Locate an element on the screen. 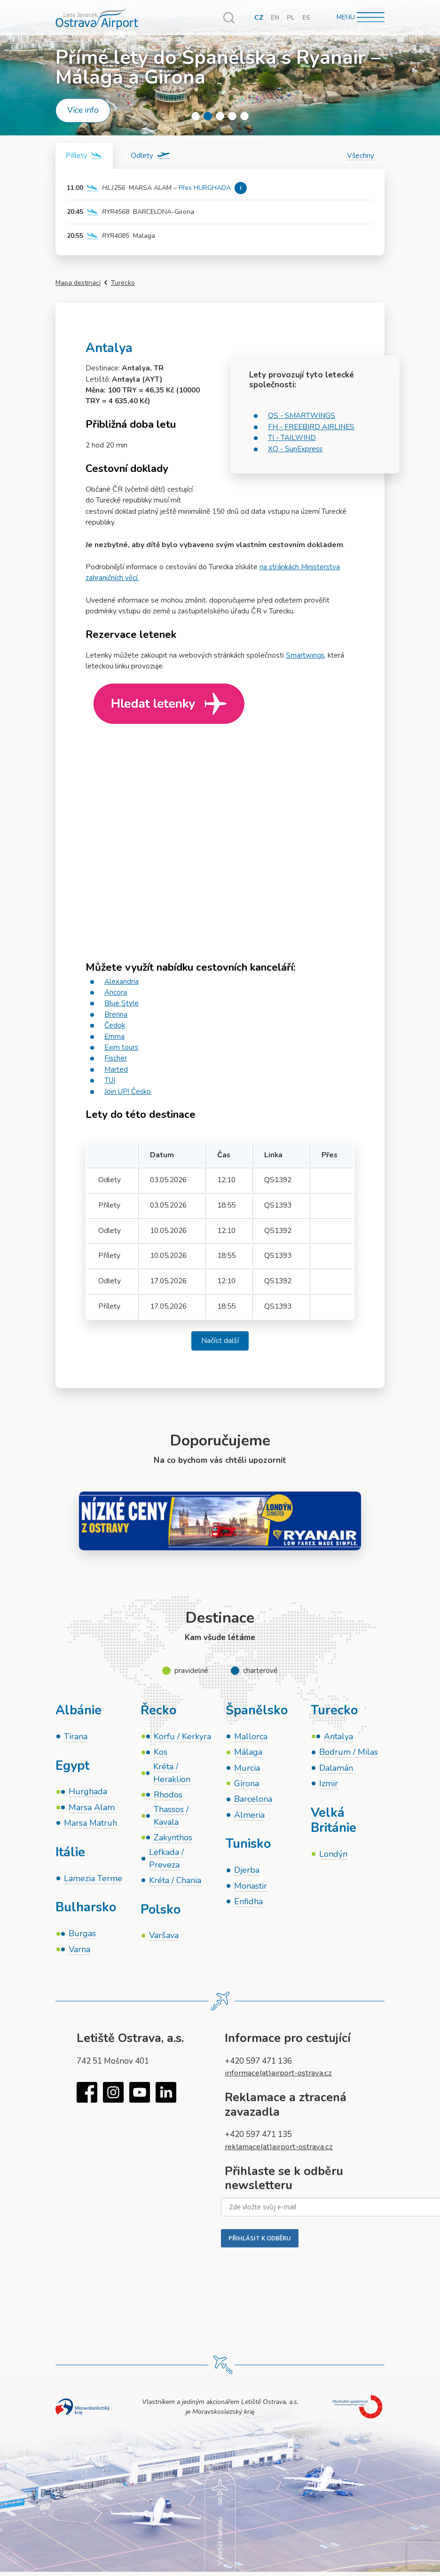  PL is located at coordinates (291, 17).